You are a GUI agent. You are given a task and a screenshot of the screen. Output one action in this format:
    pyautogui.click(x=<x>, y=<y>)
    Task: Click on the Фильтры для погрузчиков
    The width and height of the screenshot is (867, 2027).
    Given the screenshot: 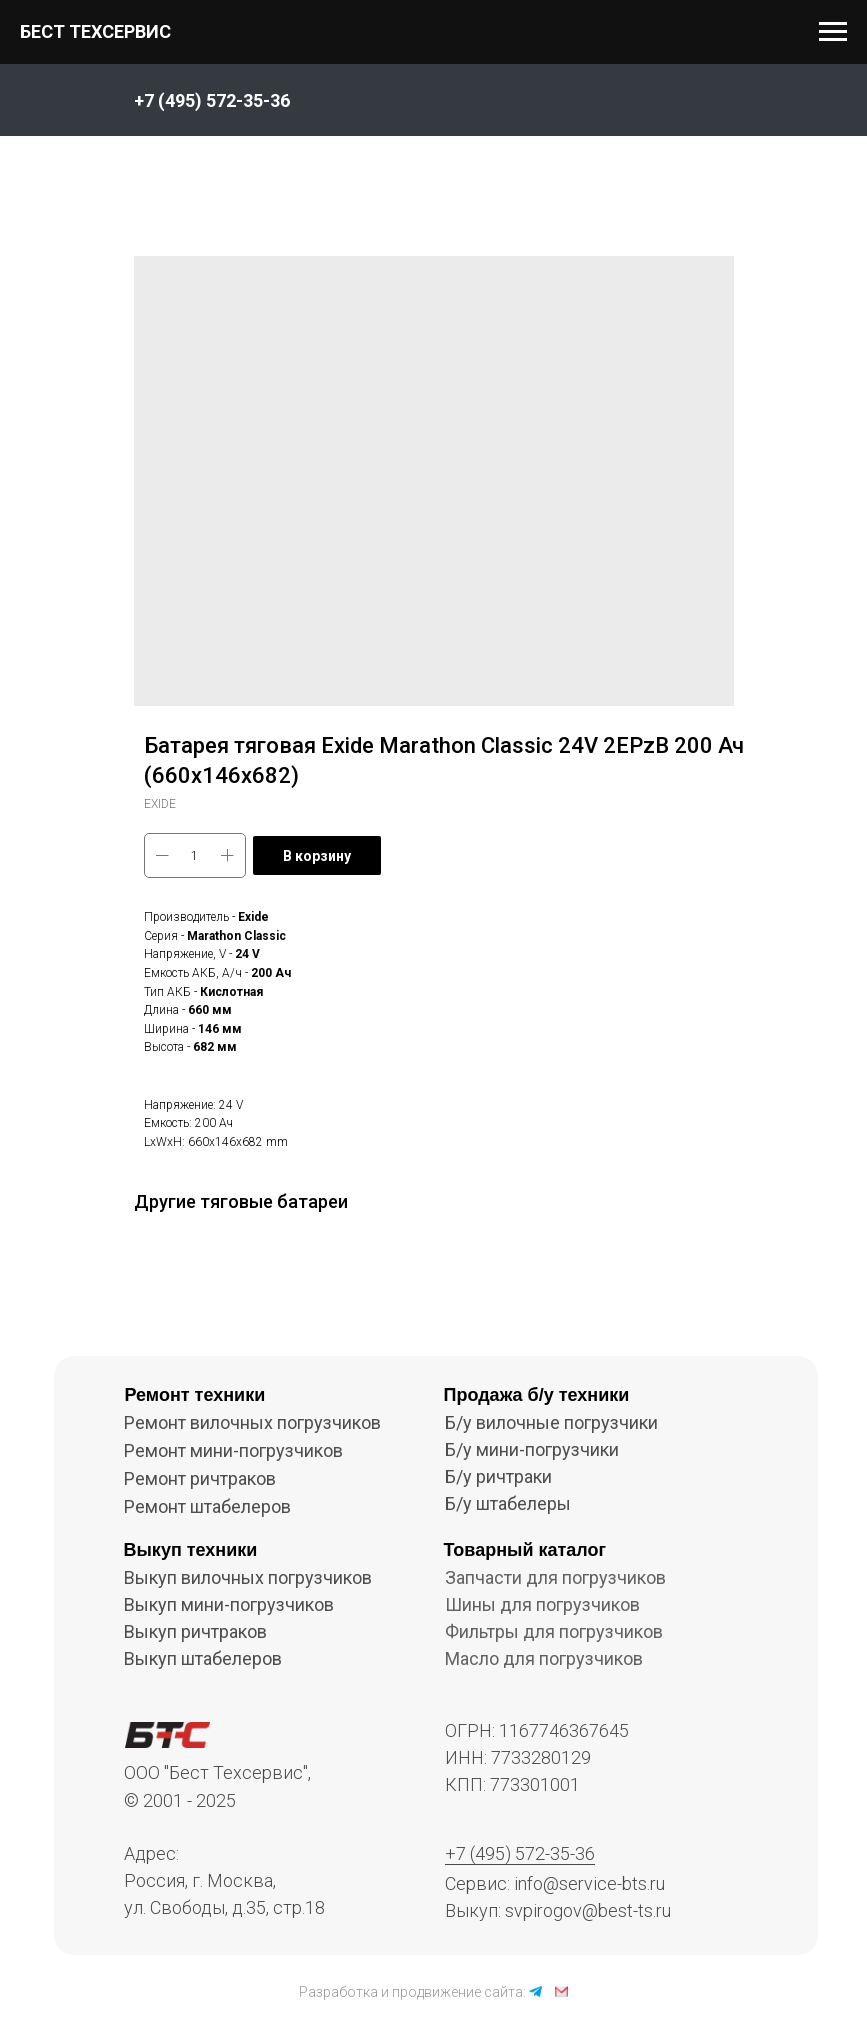 What is the action you would take?
    pyautogui.click(x=554, y=1631)
    